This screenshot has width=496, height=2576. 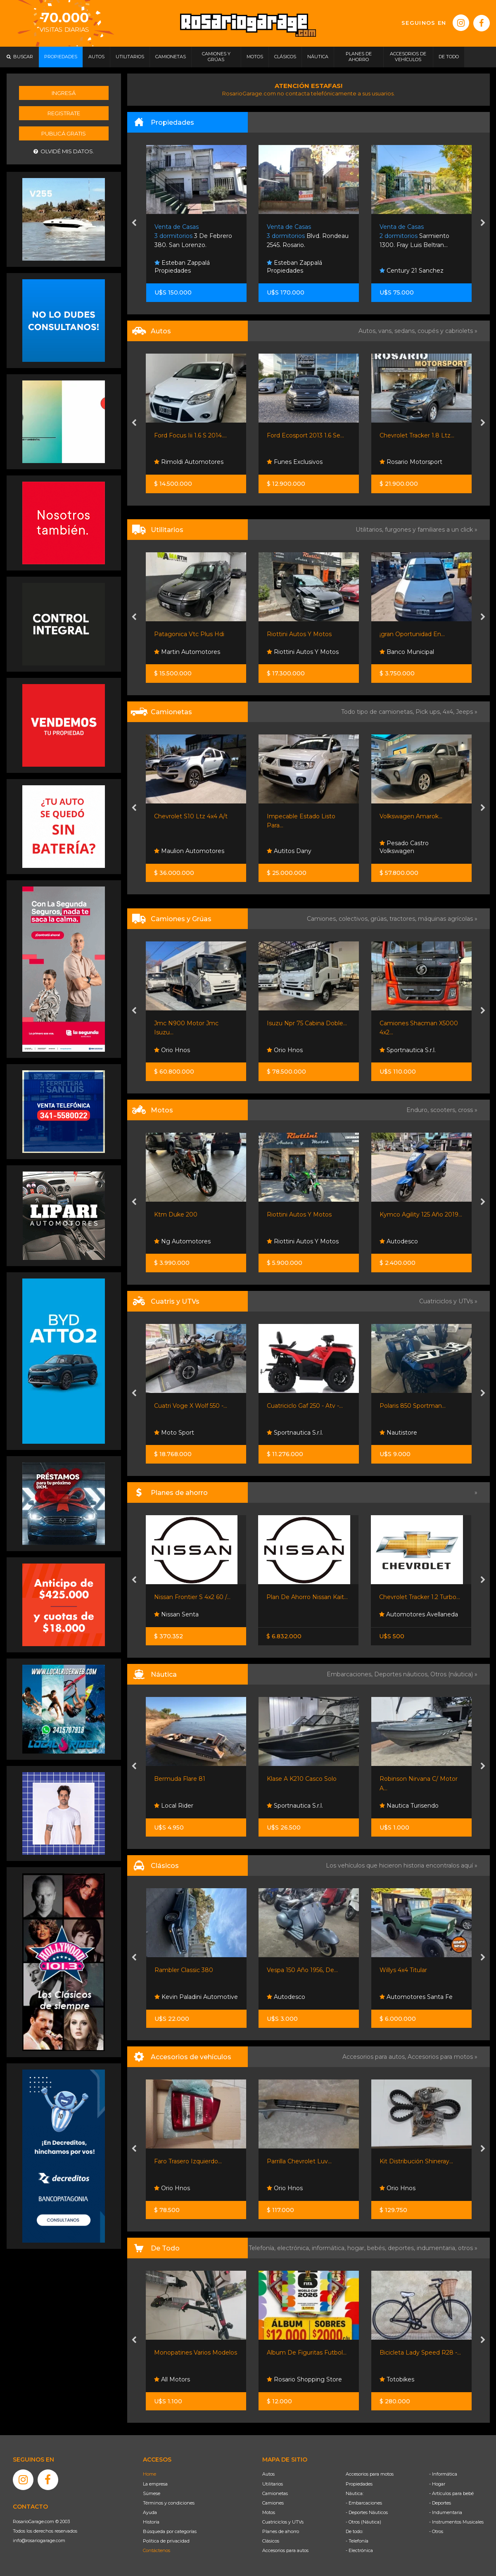 I want to click on Camiones, so click(x=273, y=2503).